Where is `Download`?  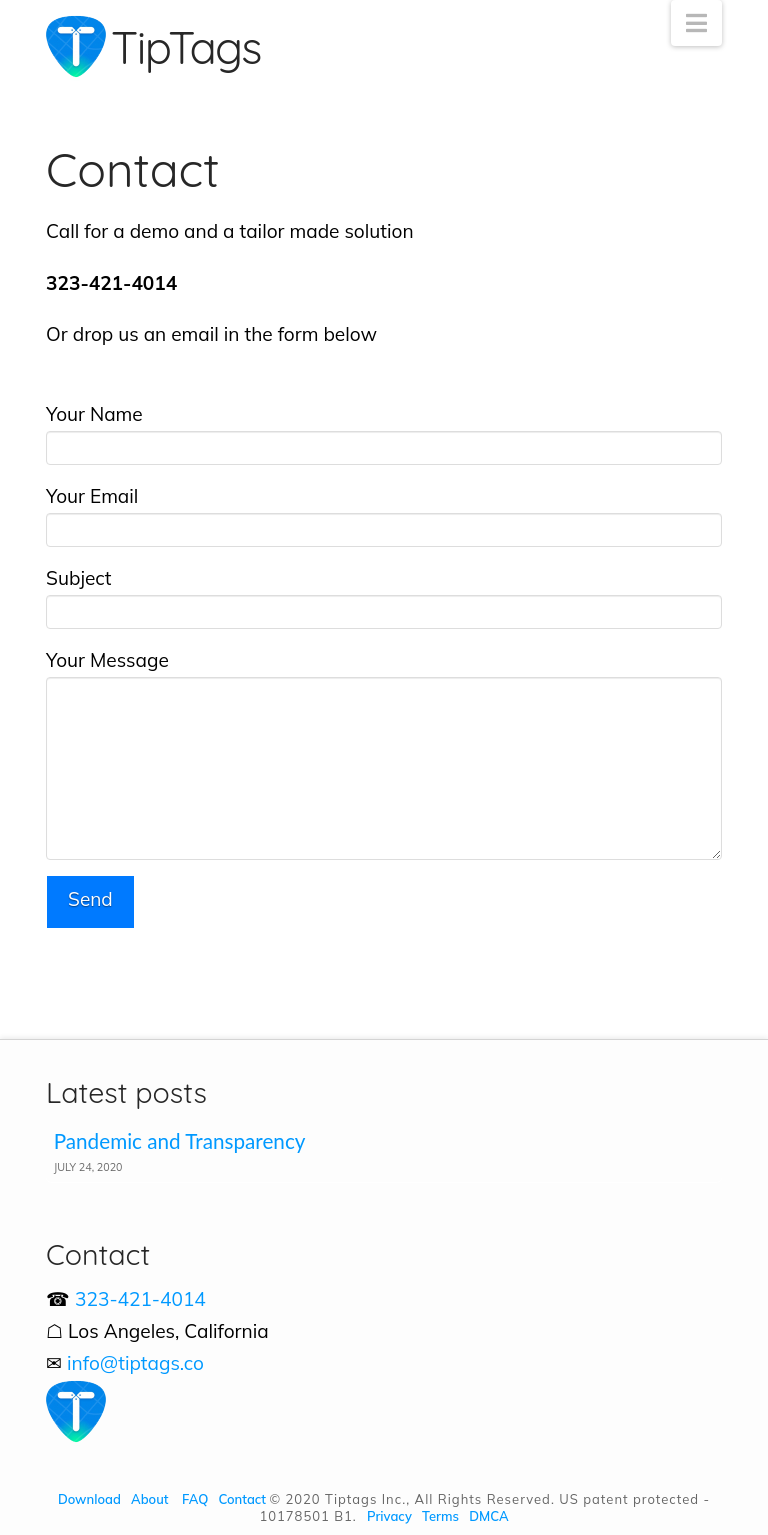 Download is located at coordinates (89, 1499).